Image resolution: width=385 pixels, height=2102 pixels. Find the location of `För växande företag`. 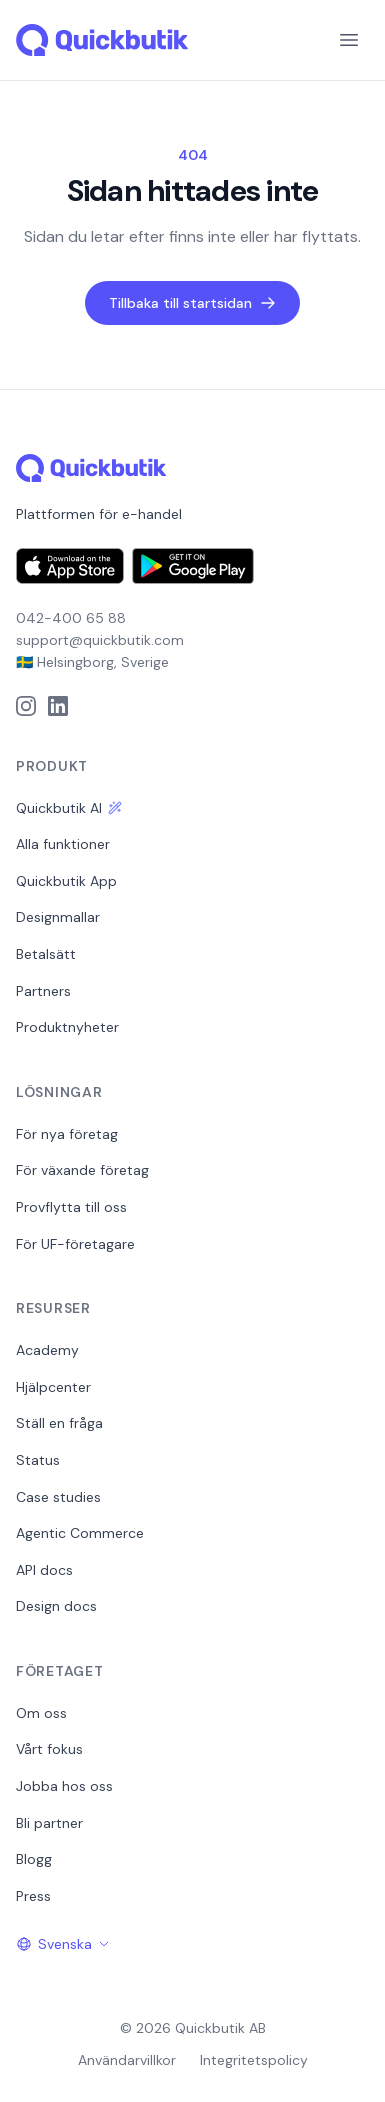

För växande företag is located at coordinates (82, 1170).